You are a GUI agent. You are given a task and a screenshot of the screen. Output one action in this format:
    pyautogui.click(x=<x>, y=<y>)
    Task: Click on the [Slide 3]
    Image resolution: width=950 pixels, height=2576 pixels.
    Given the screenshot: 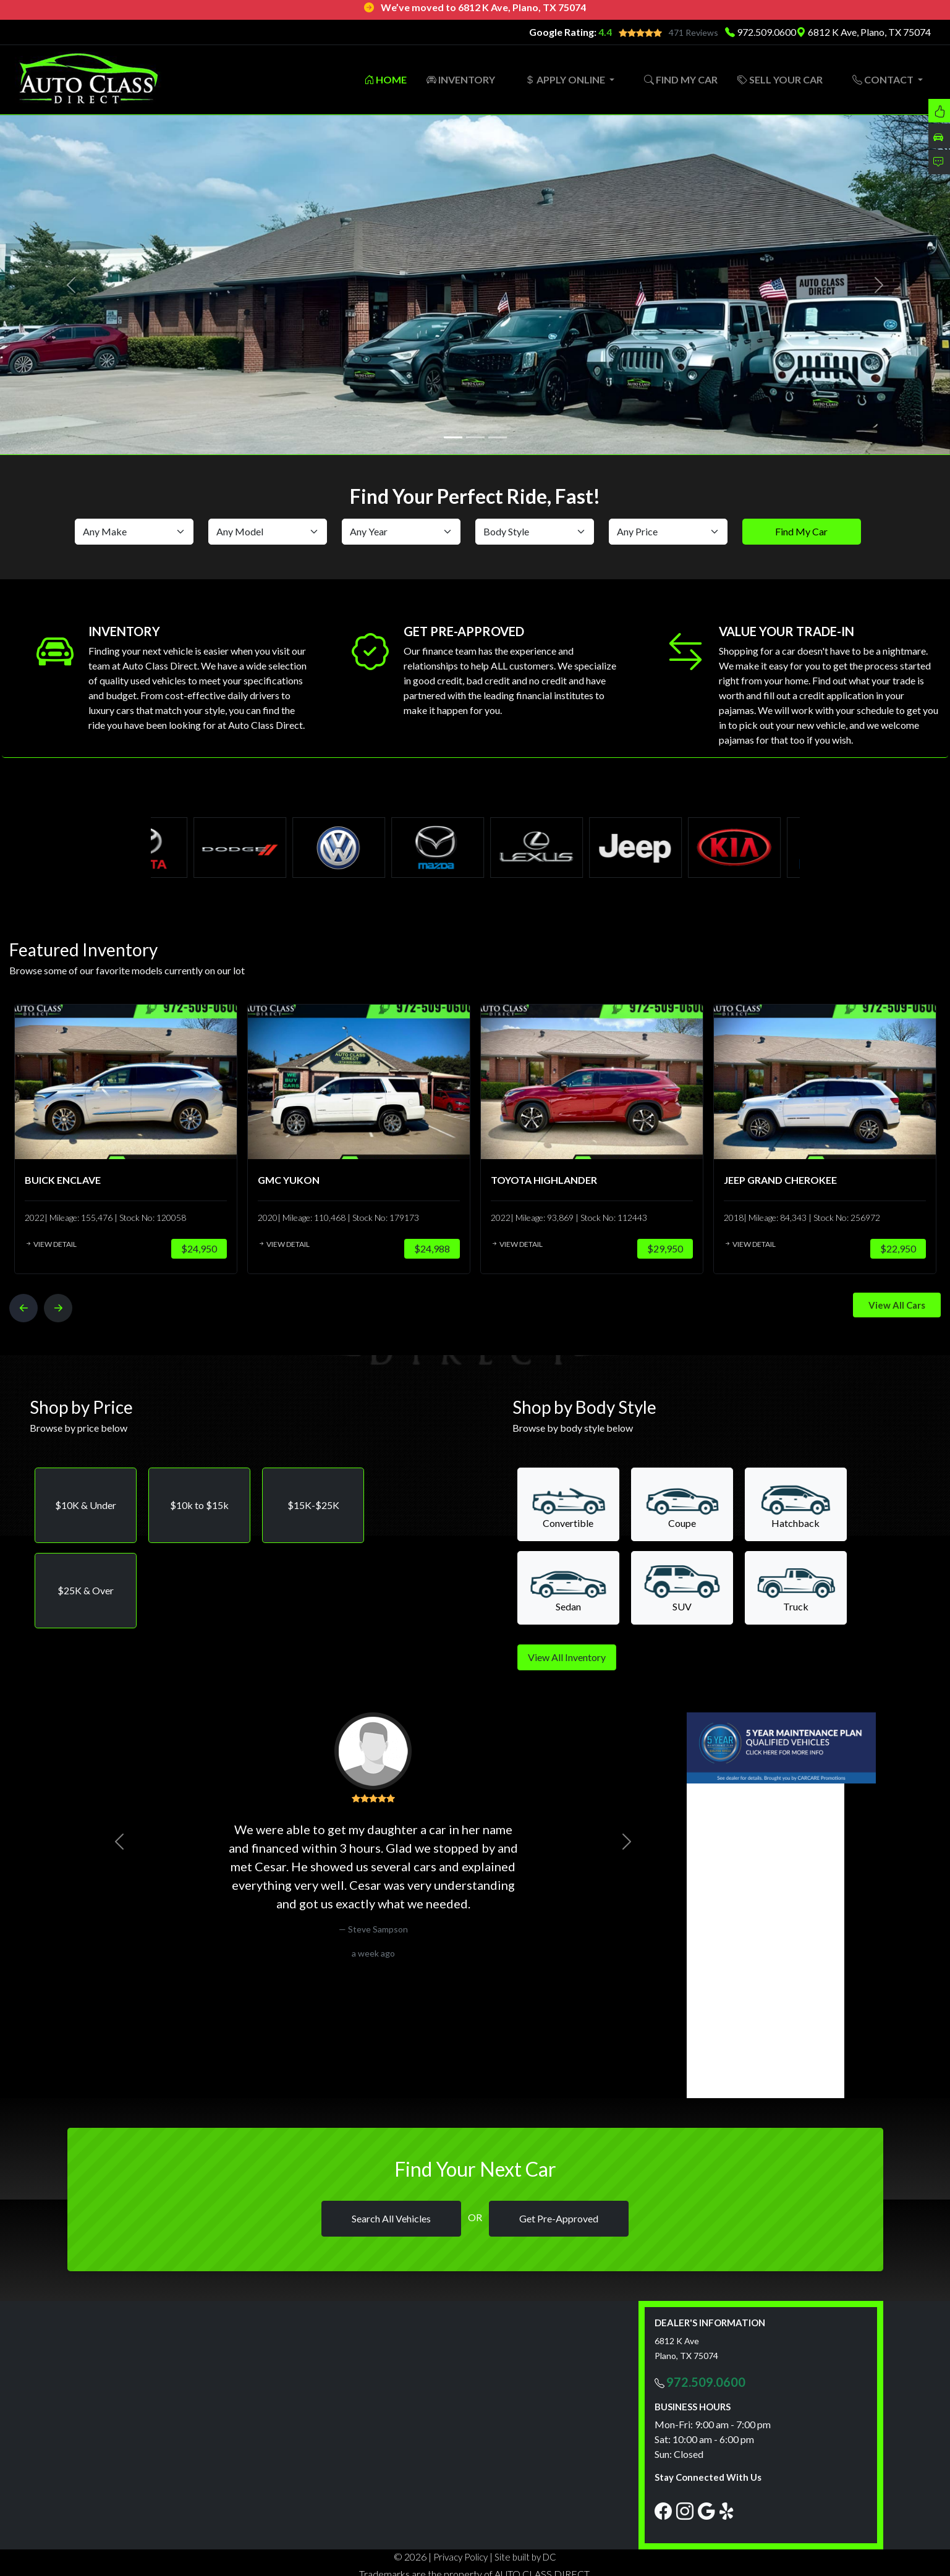 What is the action you would take?
    pyautogui.click(x=497, y=435)
    